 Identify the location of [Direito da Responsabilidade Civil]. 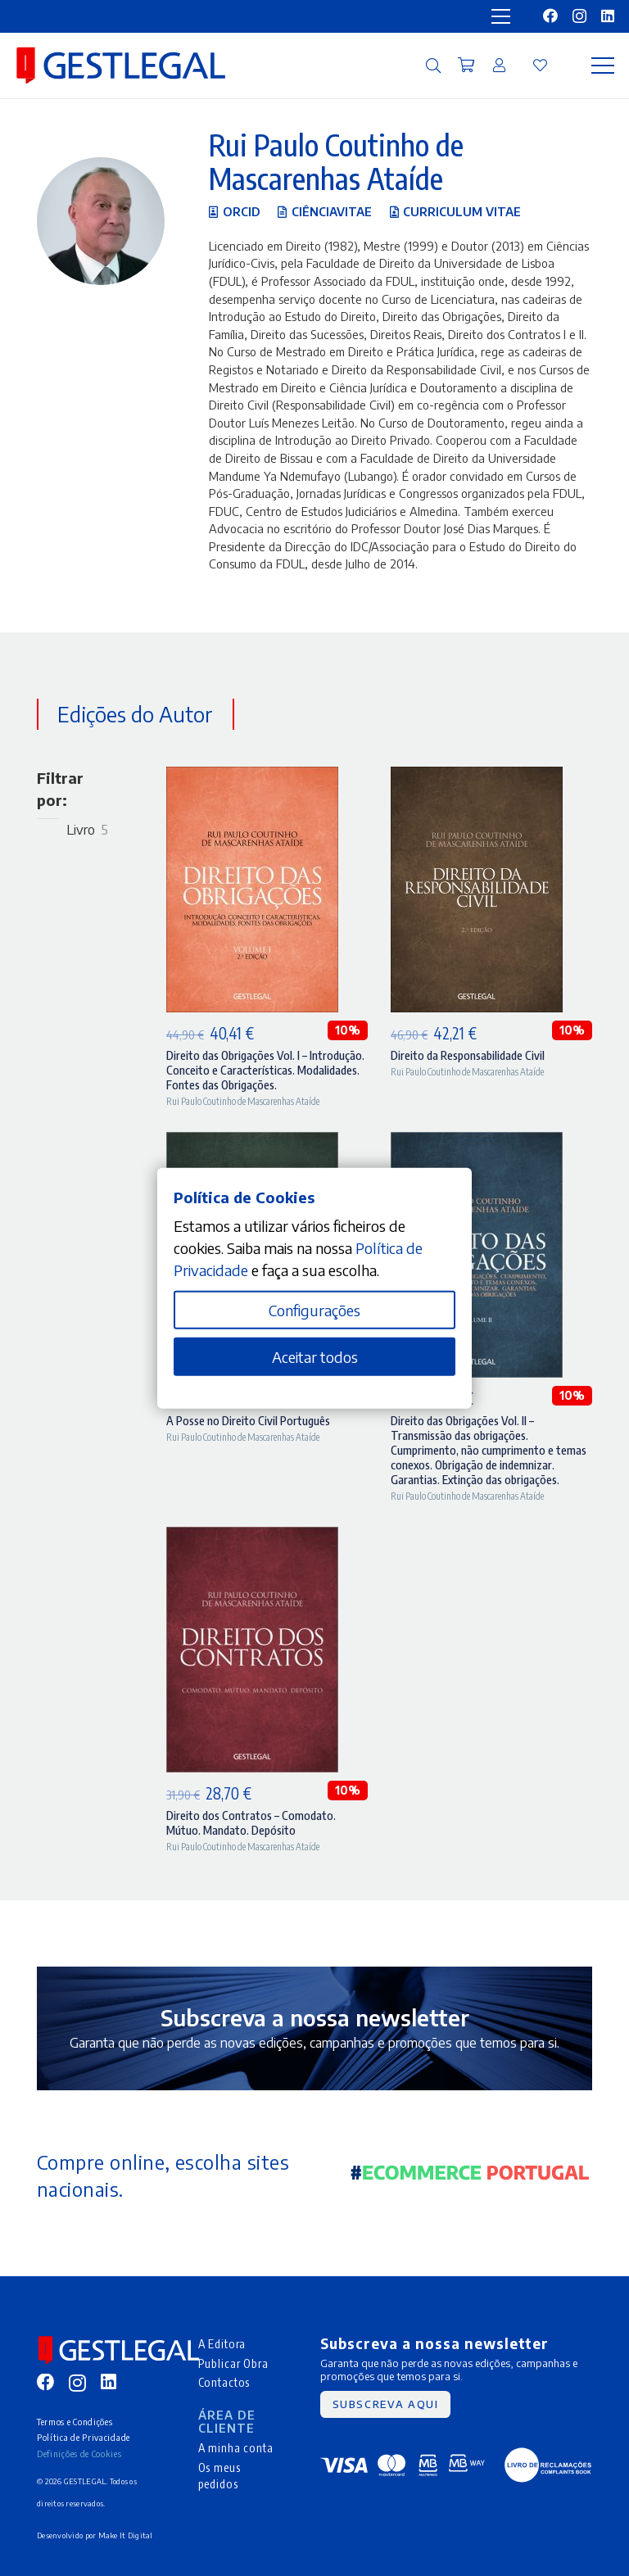
(477, 777).